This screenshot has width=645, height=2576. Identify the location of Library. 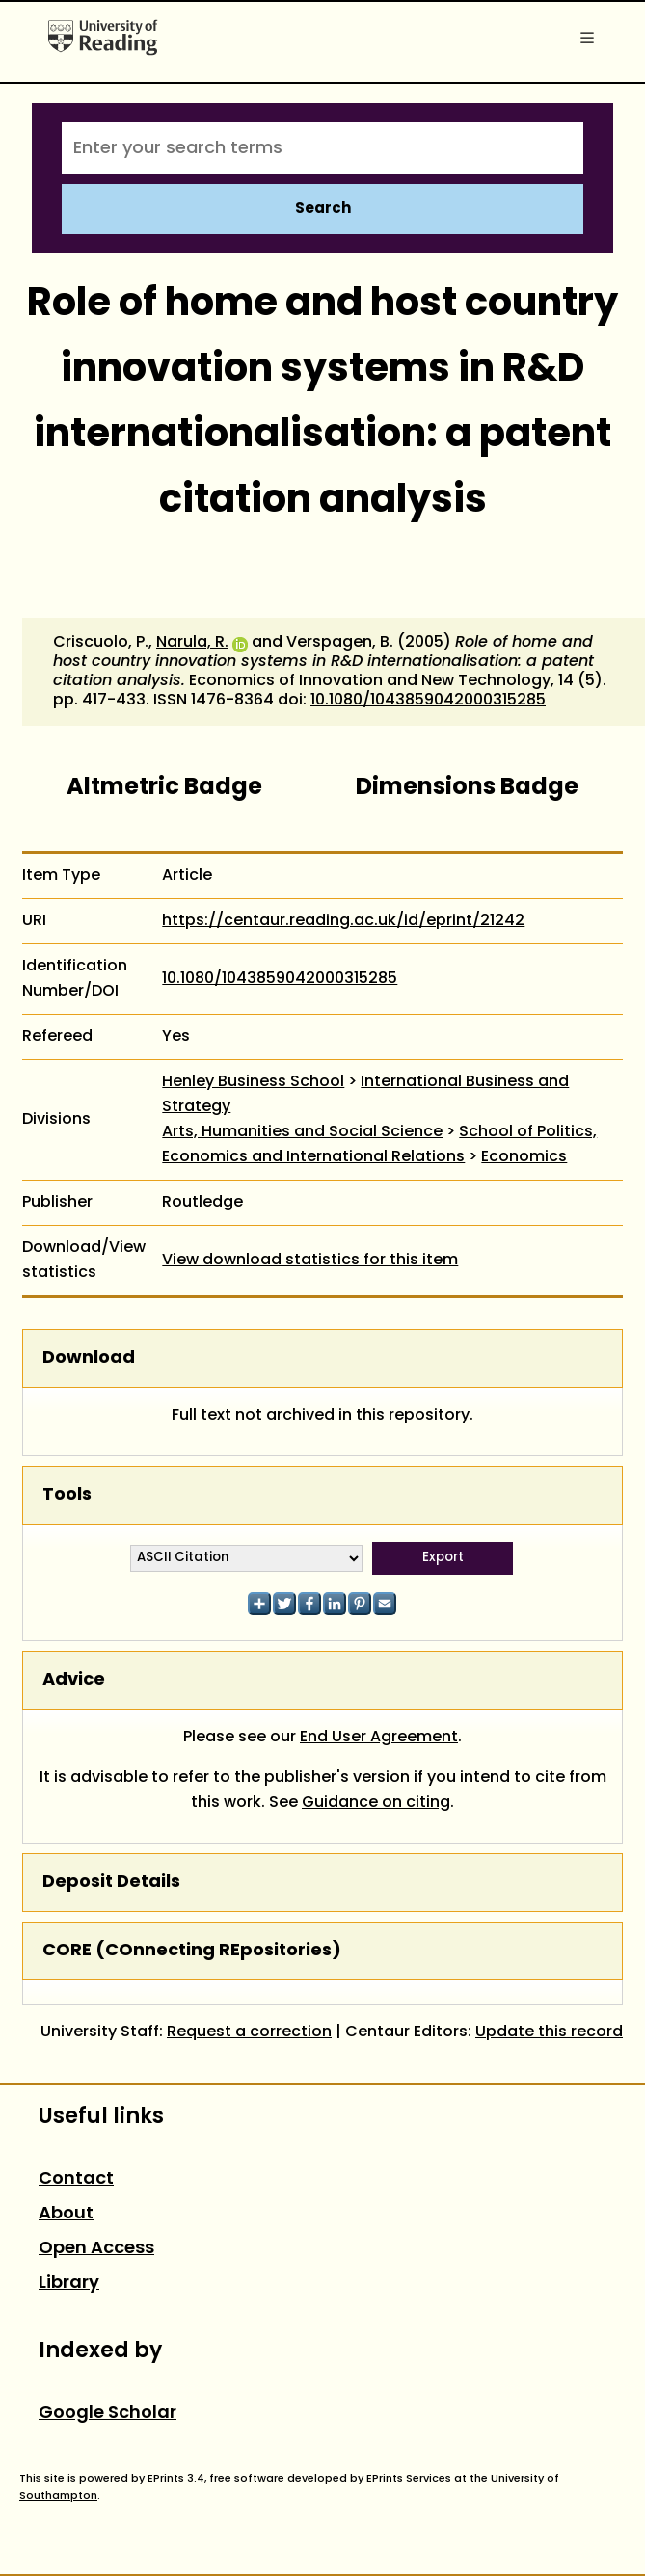
(69, 2283).